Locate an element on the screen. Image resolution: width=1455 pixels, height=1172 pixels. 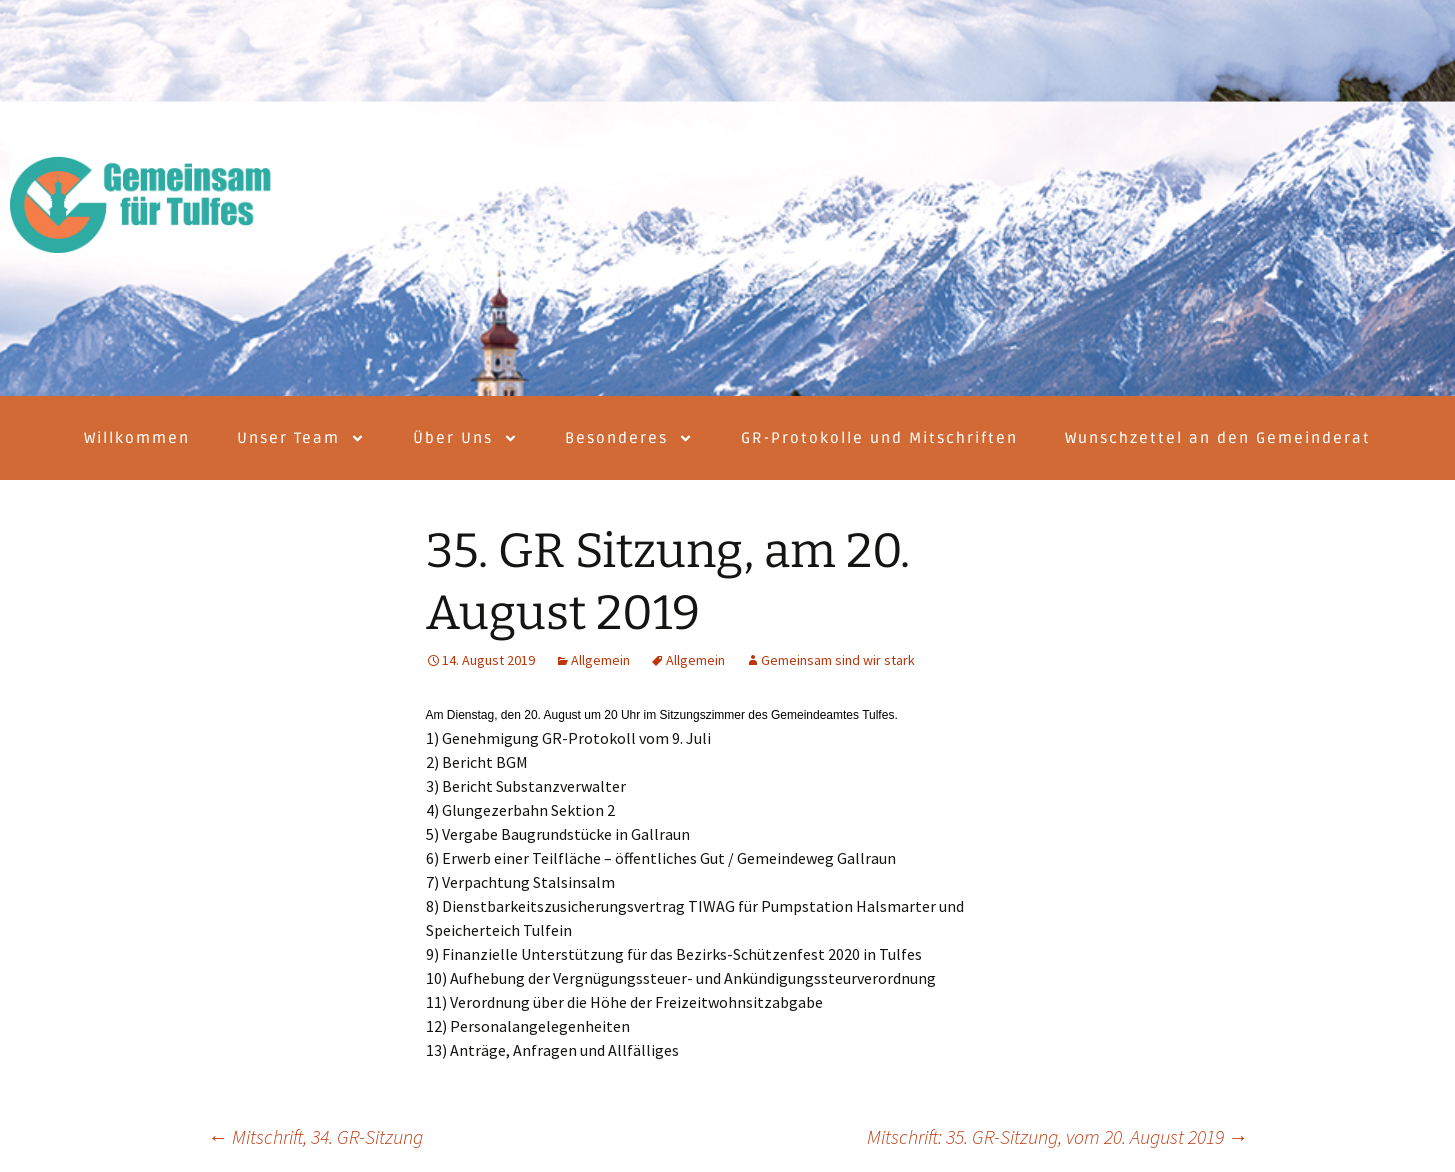
GR-Protokolle und Mitschriften is located at coordinates (879, 438).